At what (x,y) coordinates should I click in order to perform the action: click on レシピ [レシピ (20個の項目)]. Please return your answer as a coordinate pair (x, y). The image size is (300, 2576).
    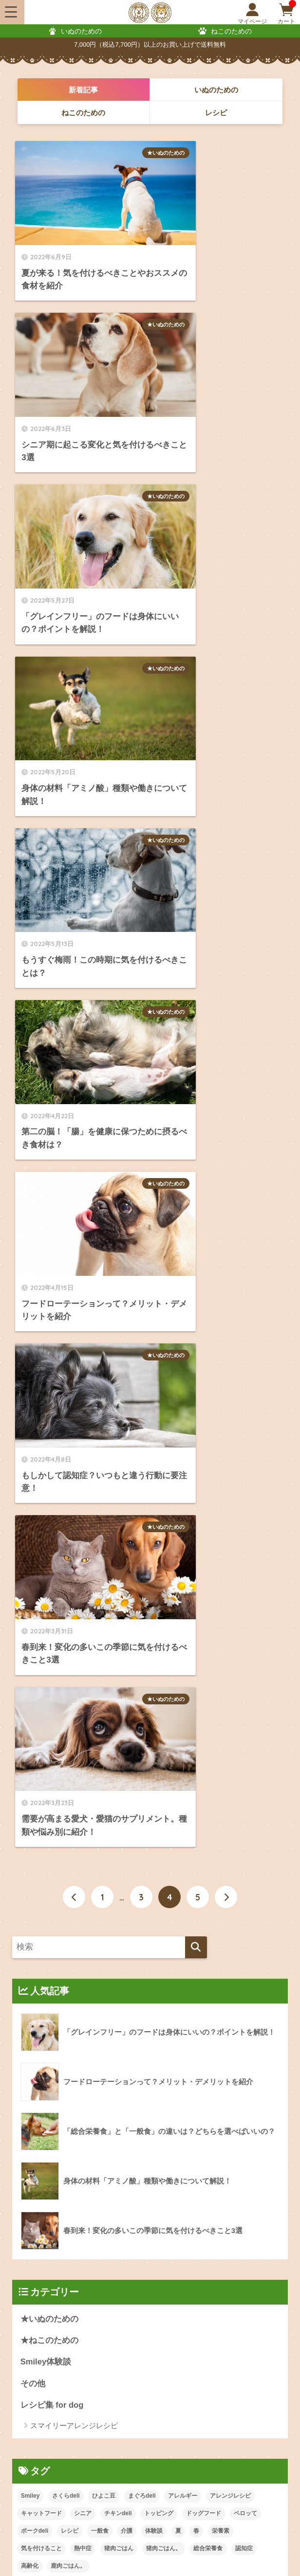
    Looking at the image, I should click on (69, 1540).